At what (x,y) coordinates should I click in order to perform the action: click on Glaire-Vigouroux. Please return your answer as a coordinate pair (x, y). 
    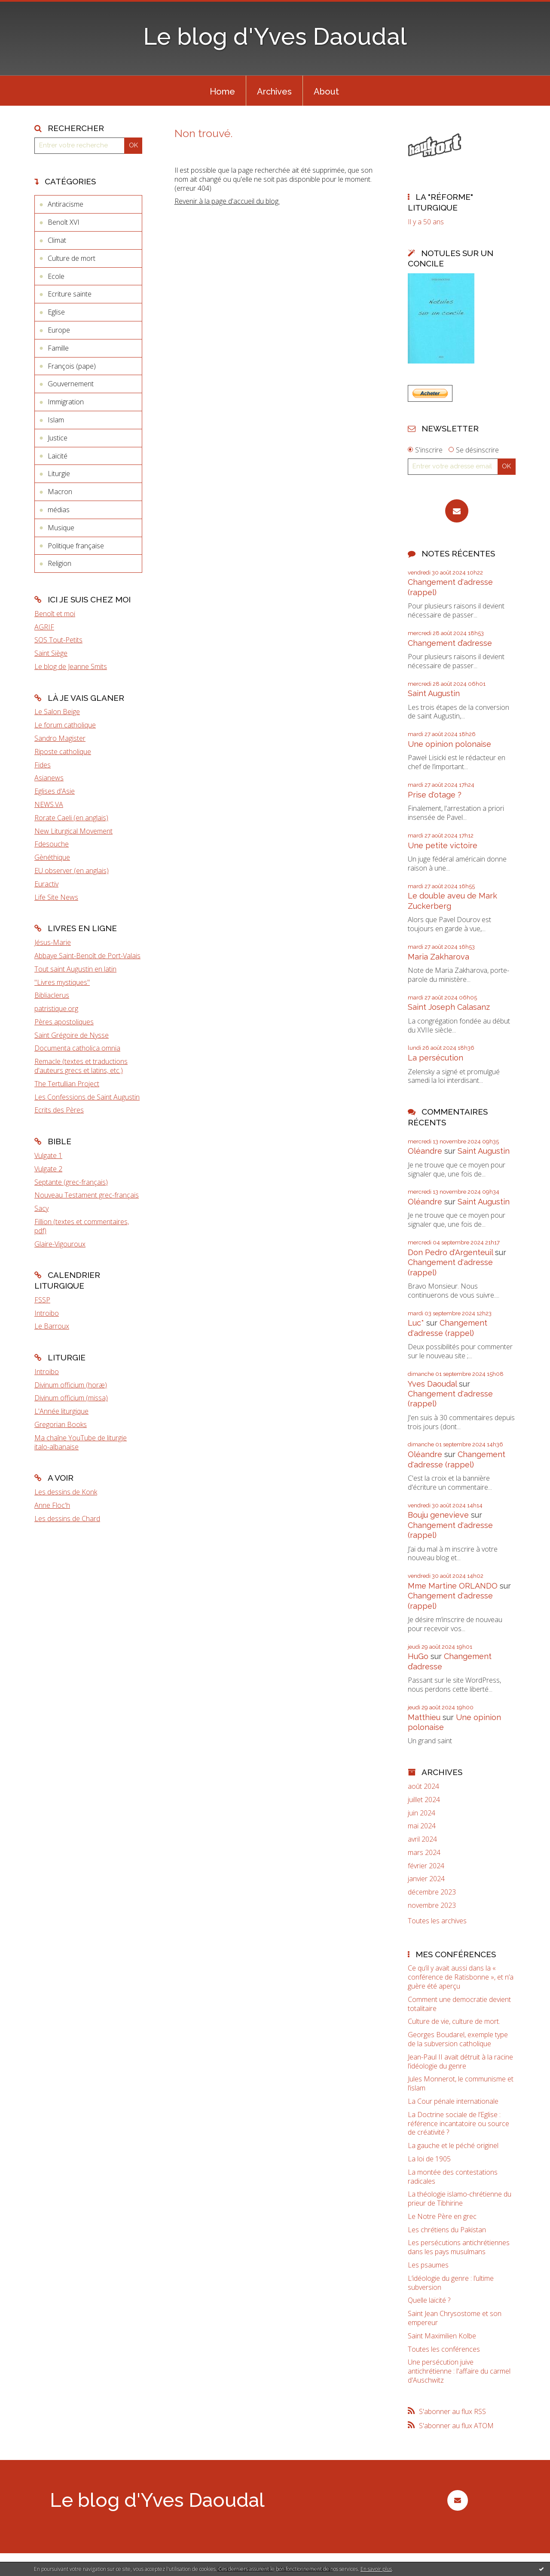
    Looking at the image, I should click on (60, 1244).